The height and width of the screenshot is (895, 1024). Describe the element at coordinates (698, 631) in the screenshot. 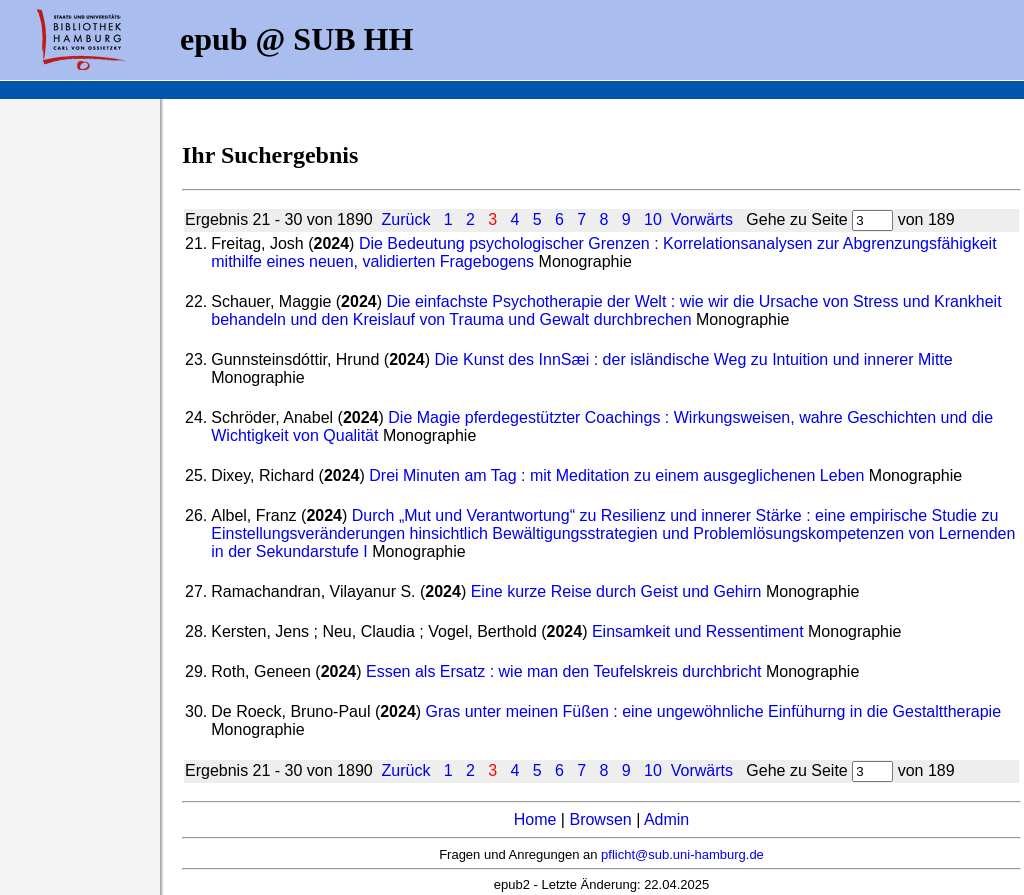

I see `Einsamkeit und Ressentiment` at that location.